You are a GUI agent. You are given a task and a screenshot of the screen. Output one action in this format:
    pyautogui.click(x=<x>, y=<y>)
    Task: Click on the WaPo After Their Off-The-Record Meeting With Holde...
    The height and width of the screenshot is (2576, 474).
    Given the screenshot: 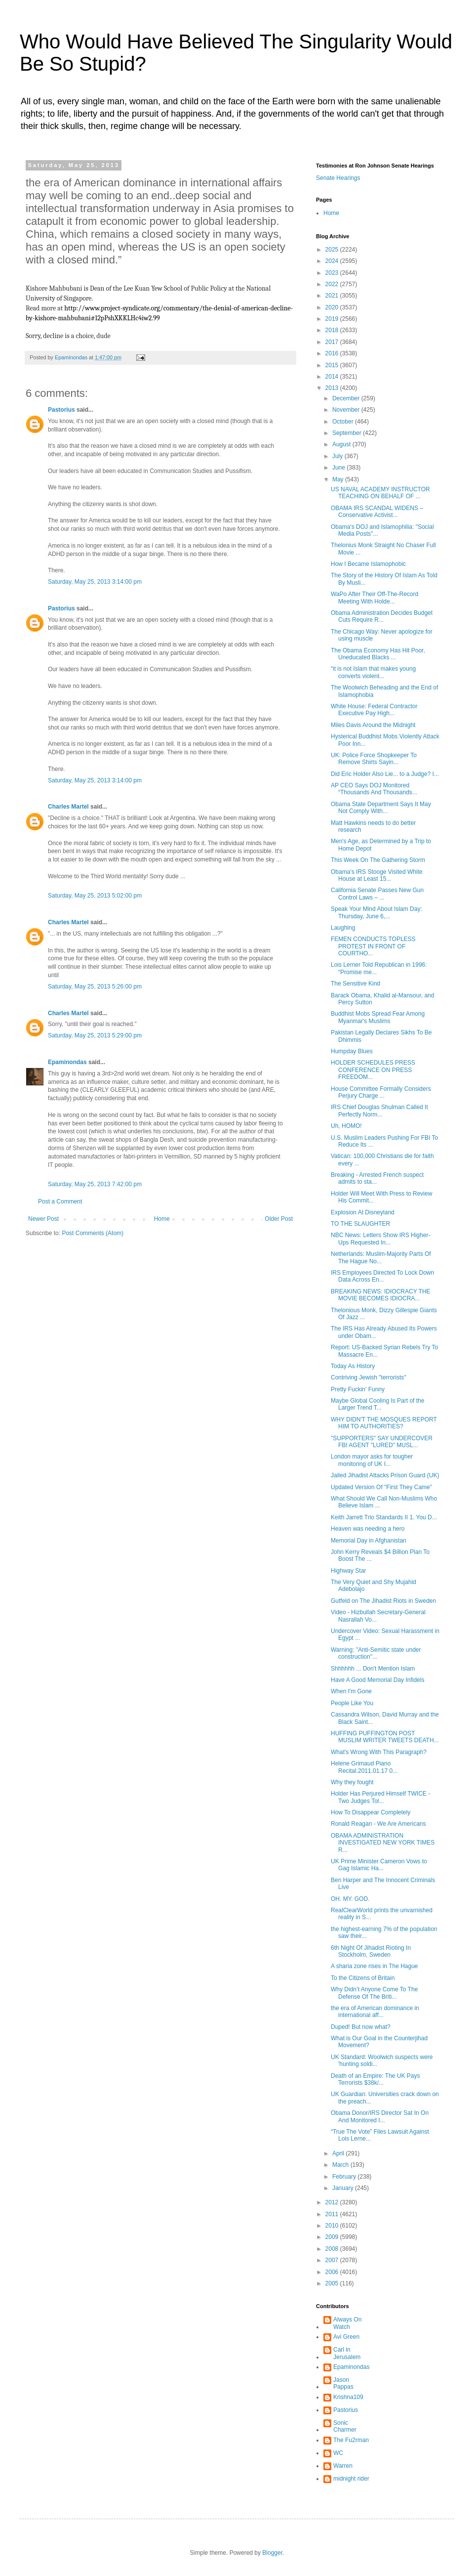 What is the action you would take?
    pyautogui.click(x=374, y=597)
    